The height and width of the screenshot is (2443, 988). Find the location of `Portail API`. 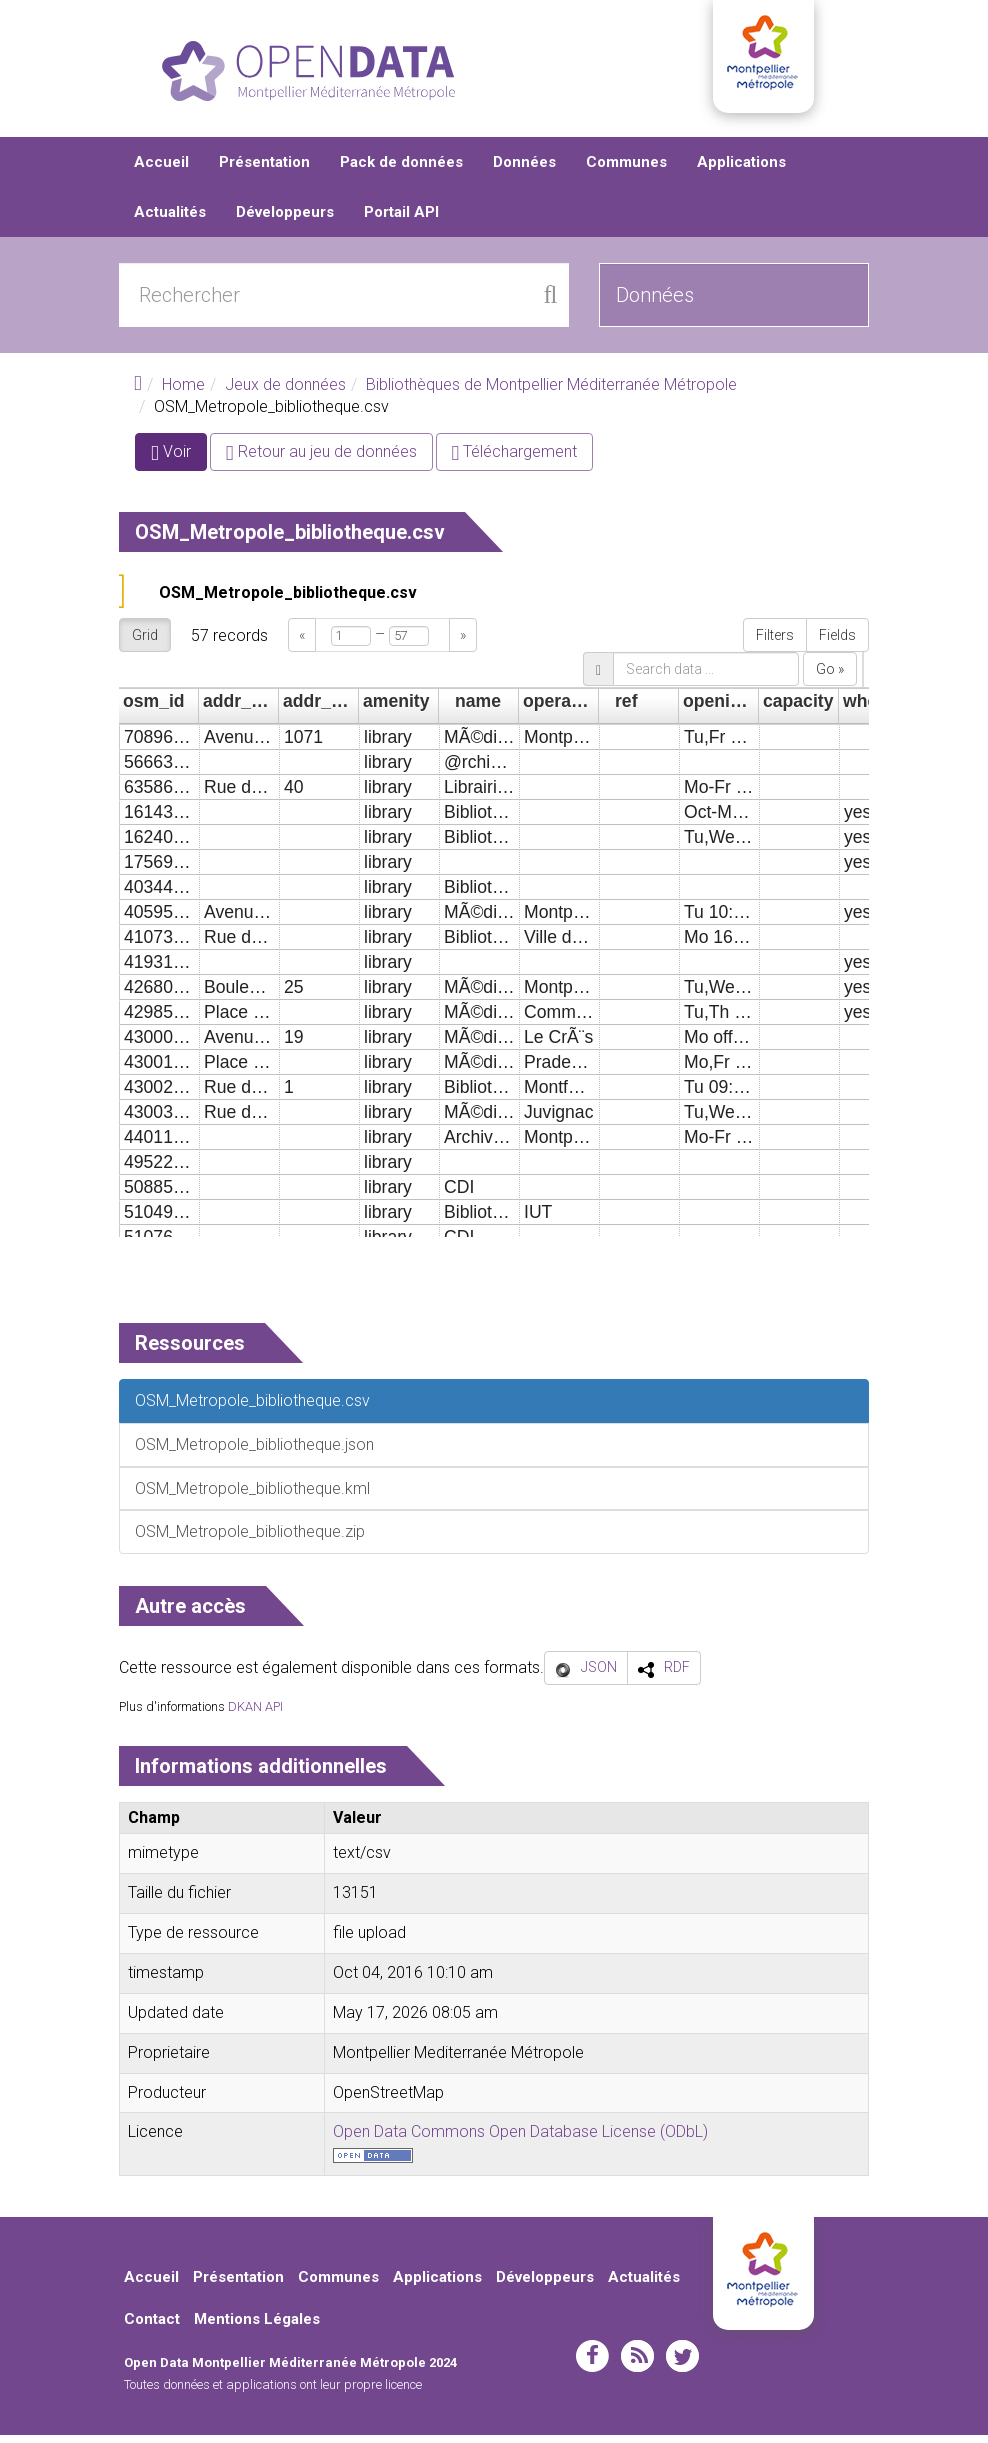

Portail API is located at coordinates (401, 220).